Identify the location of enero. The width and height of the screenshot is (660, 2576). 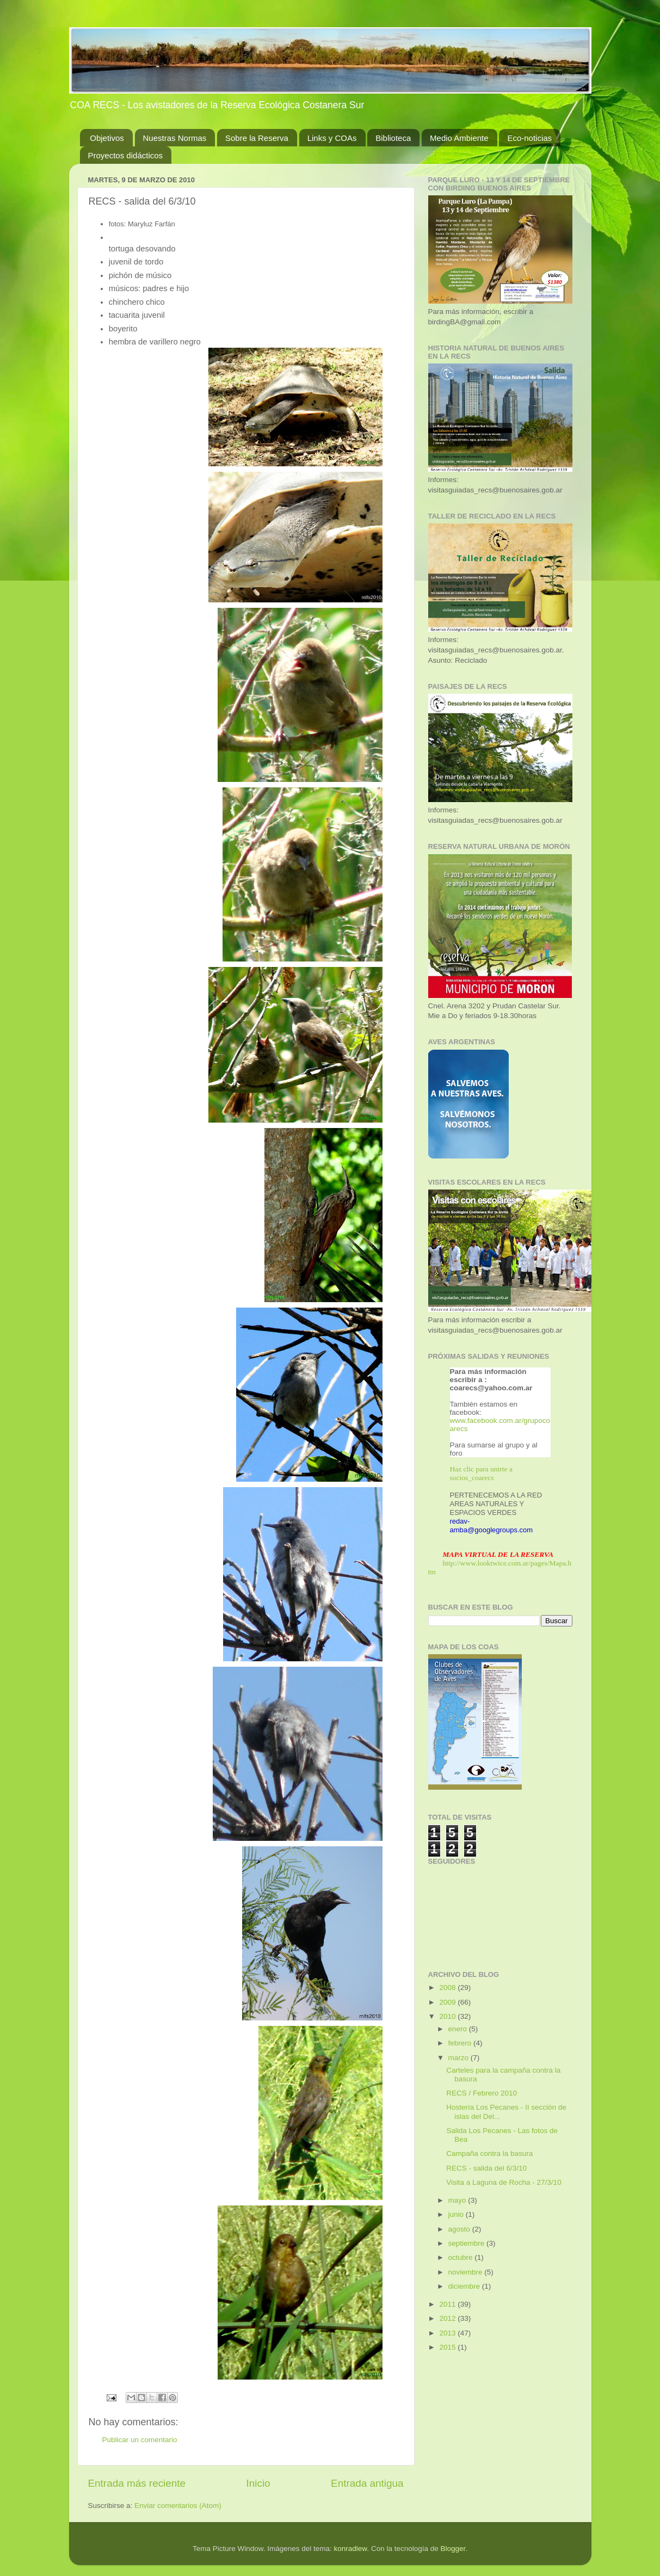
(458, 2029).